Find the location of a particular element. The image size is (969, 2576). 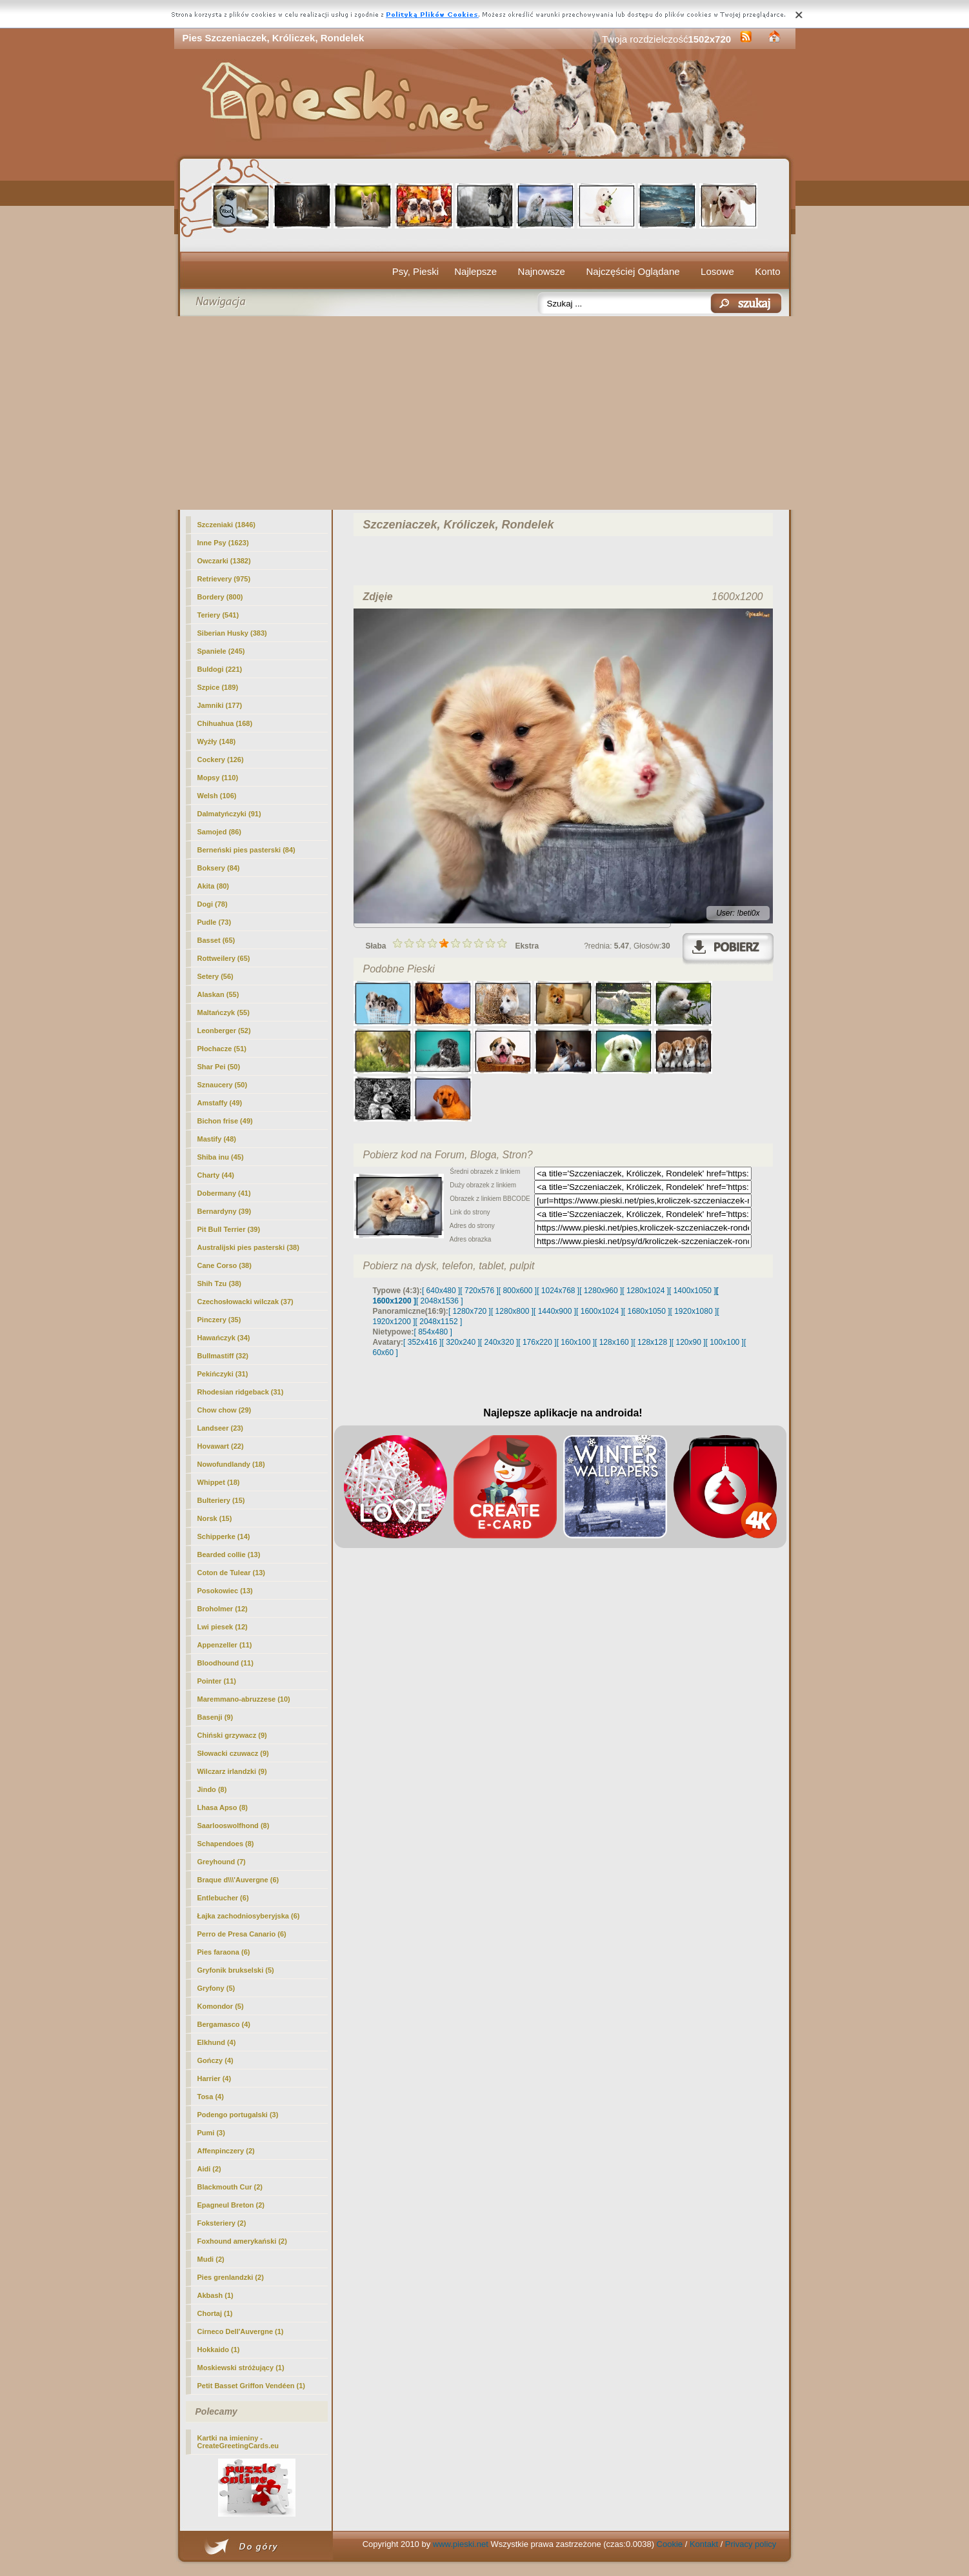

Chow chow (29) is located at coordinates (224, 1410).